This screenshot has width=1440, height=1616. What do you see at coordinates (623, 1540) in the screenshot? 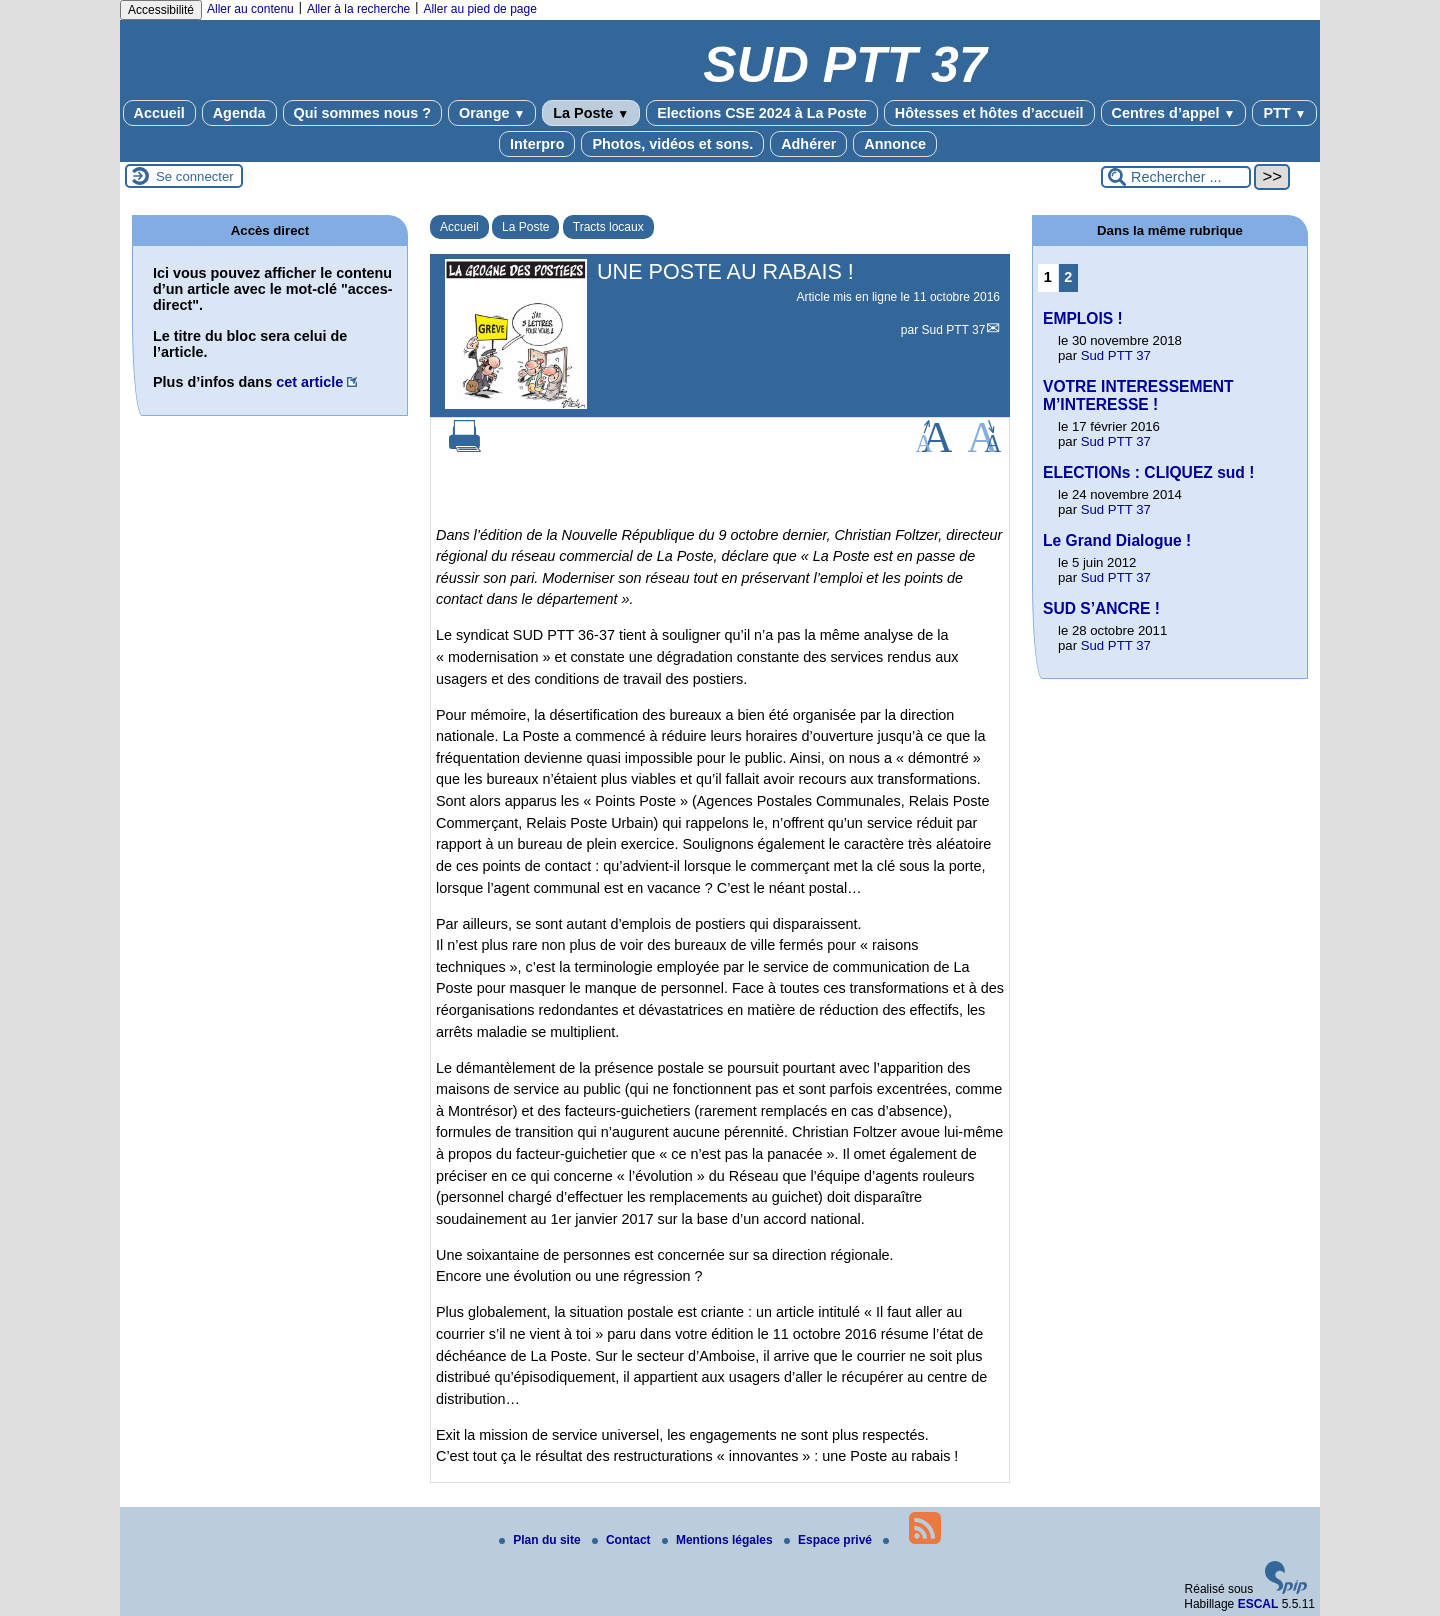
I see `Contact` at bounding box center [623, 1540].